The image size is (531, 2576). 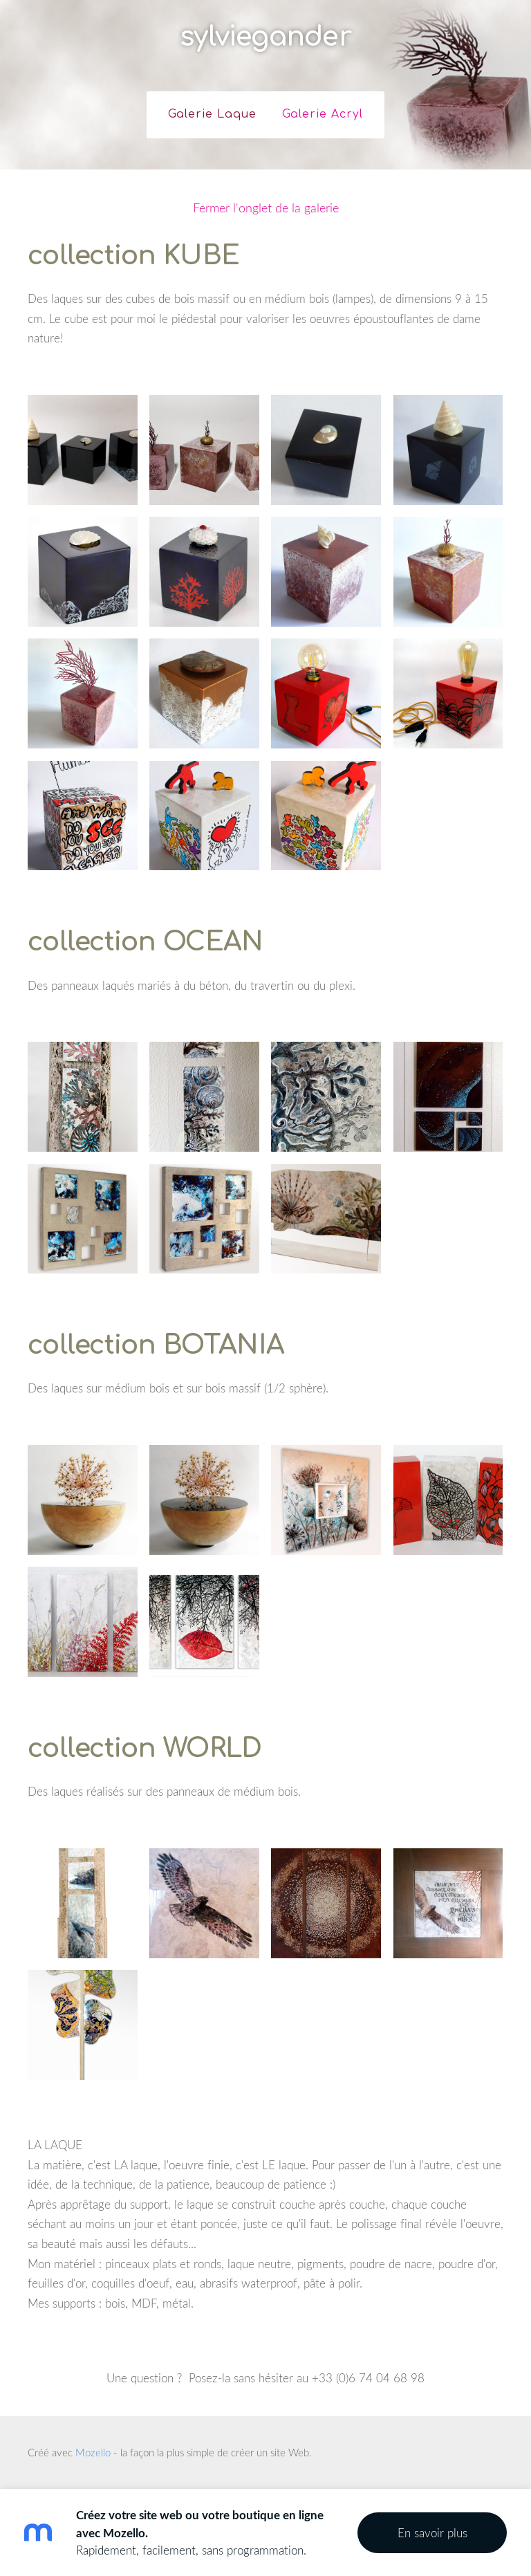 What do you see at coordinates (322, 114) in the screenshot?
I see `Galerie Acryl [menuitem]` at bounding box center [322, 114].